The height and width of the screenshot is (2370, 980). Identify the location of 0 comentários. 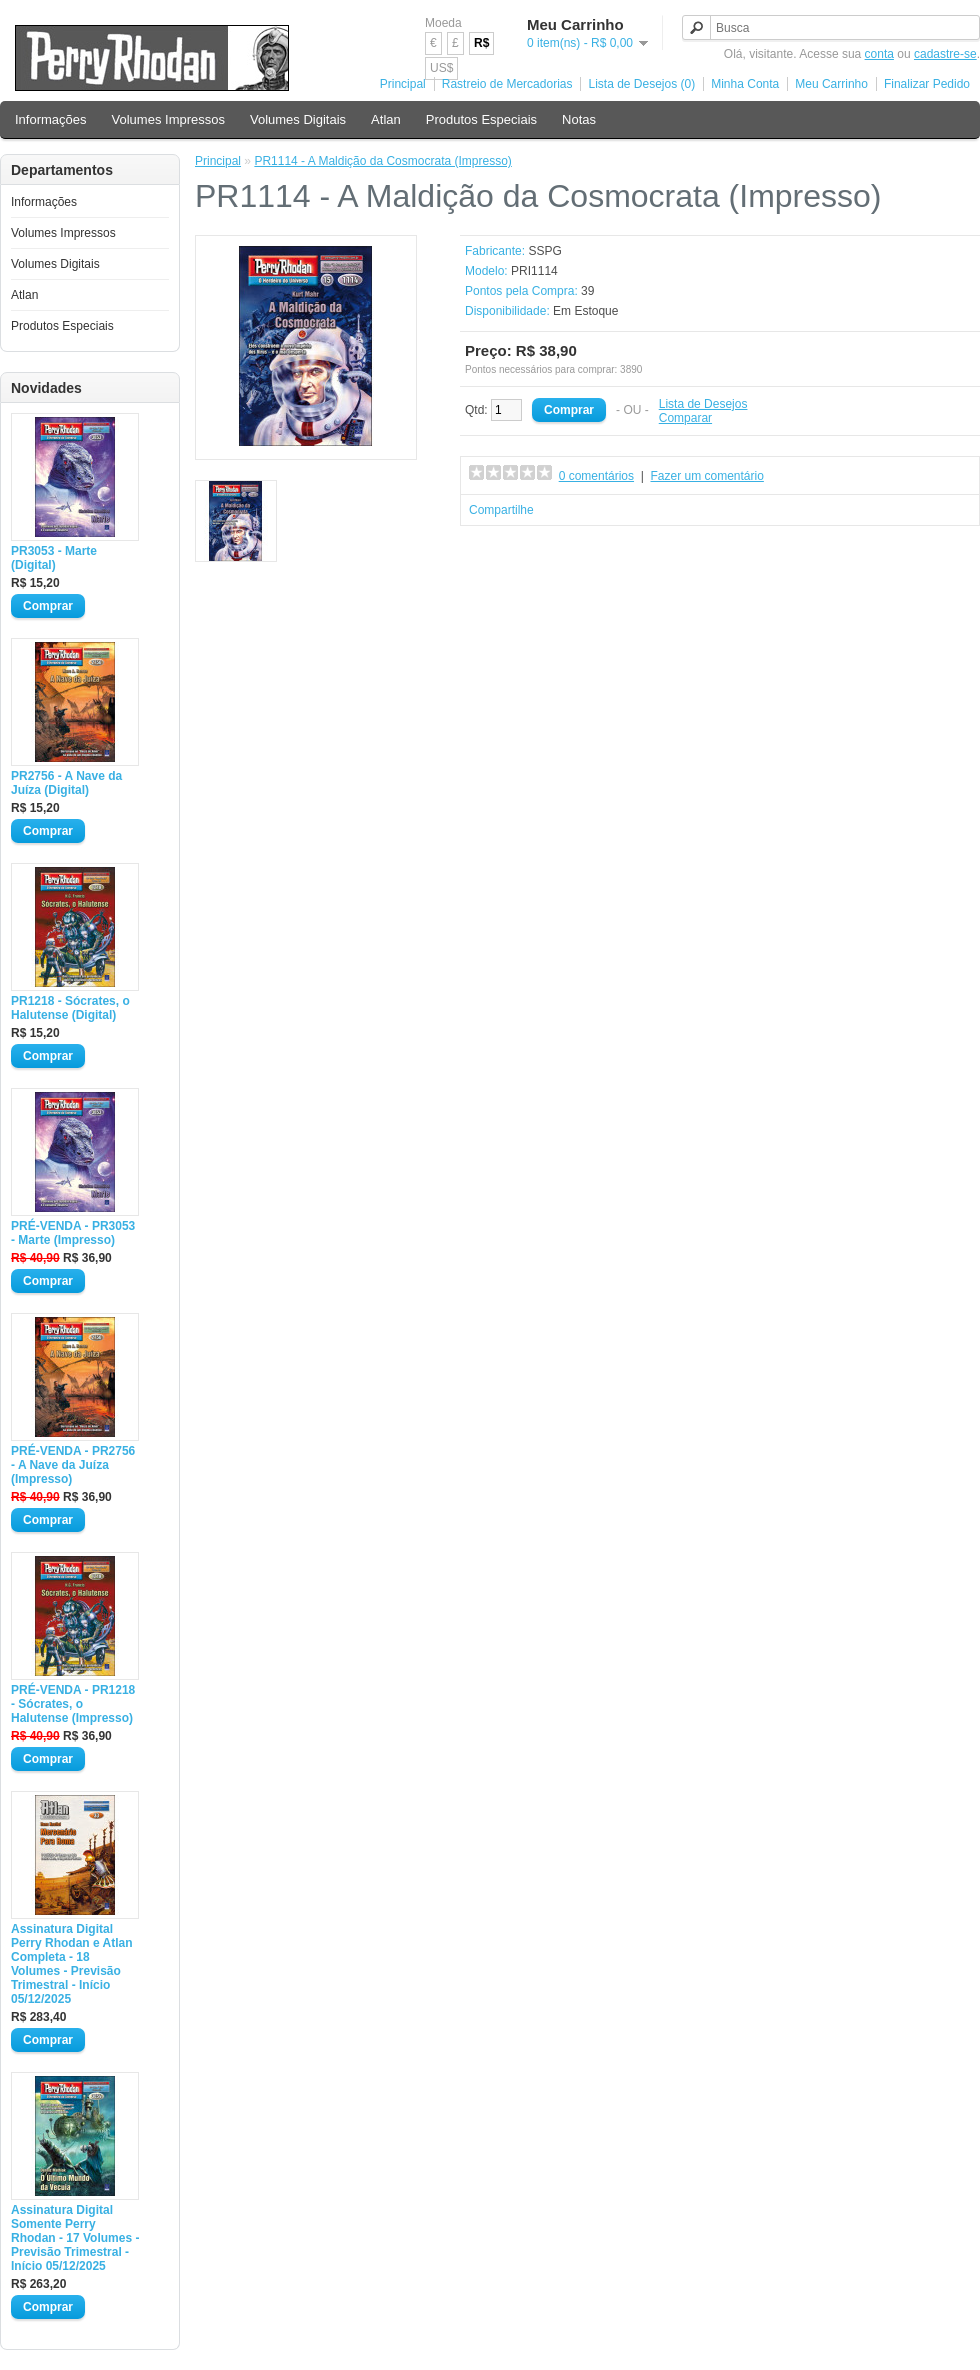
(596, 476).